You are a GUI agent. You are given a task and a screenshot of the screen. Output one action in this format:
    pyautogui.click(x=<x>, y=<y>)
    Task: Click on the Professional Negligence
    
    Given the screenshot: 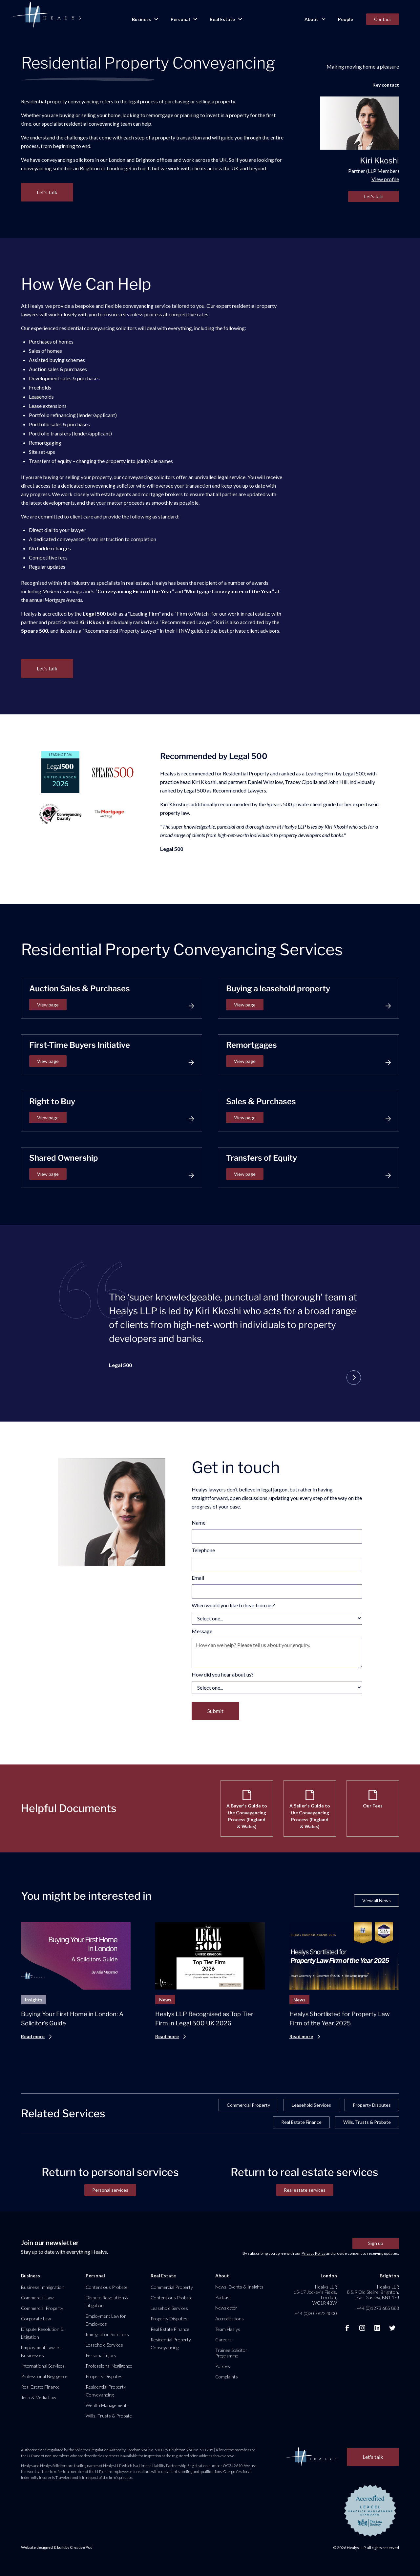 What is the action you would take?
    pyautogui.click(x=44, y=2376)
    